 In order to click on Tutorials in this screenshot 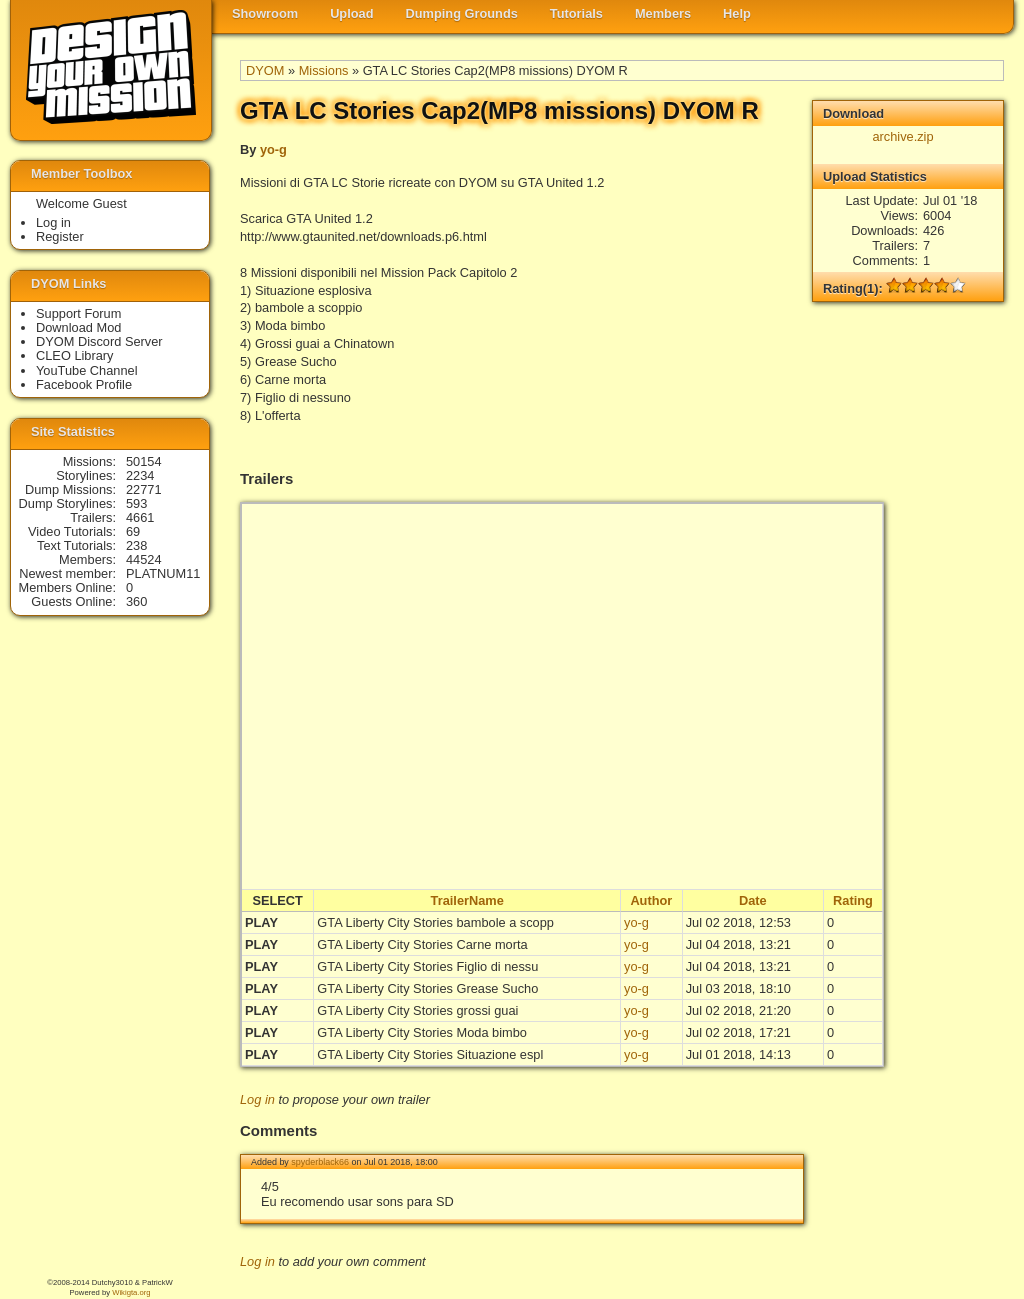, I will do `click(576, 13)`.